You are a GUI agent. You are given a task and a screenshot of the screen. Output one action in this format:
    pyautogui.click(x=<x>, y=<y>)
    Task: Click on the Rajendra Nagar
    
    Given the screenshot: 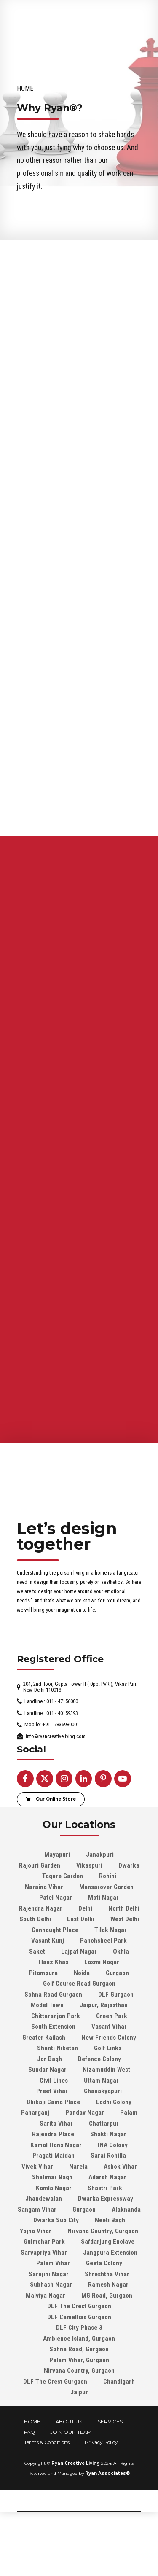 What is the action you would take?
    pyautogui.click(x=40, y=1950)
    